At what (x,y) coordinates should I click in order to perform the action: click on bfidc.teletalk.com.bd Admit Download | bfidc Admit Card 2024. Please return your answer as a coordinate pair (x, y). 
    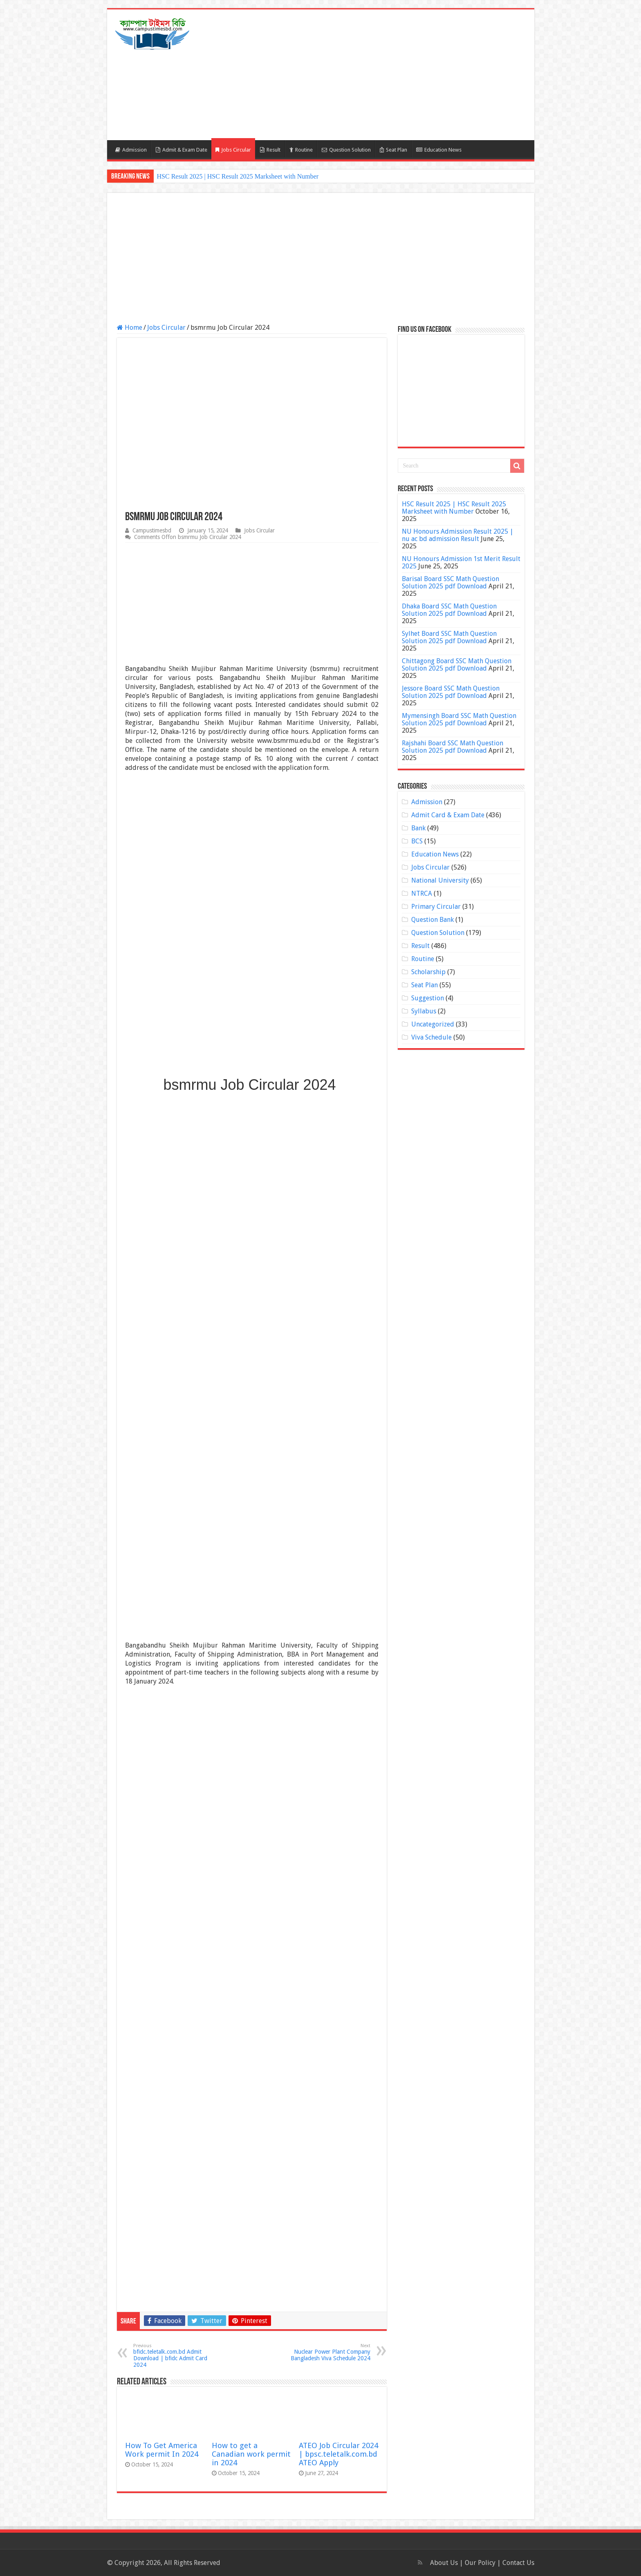
    Looking at the image, I should click on (175, 2355).